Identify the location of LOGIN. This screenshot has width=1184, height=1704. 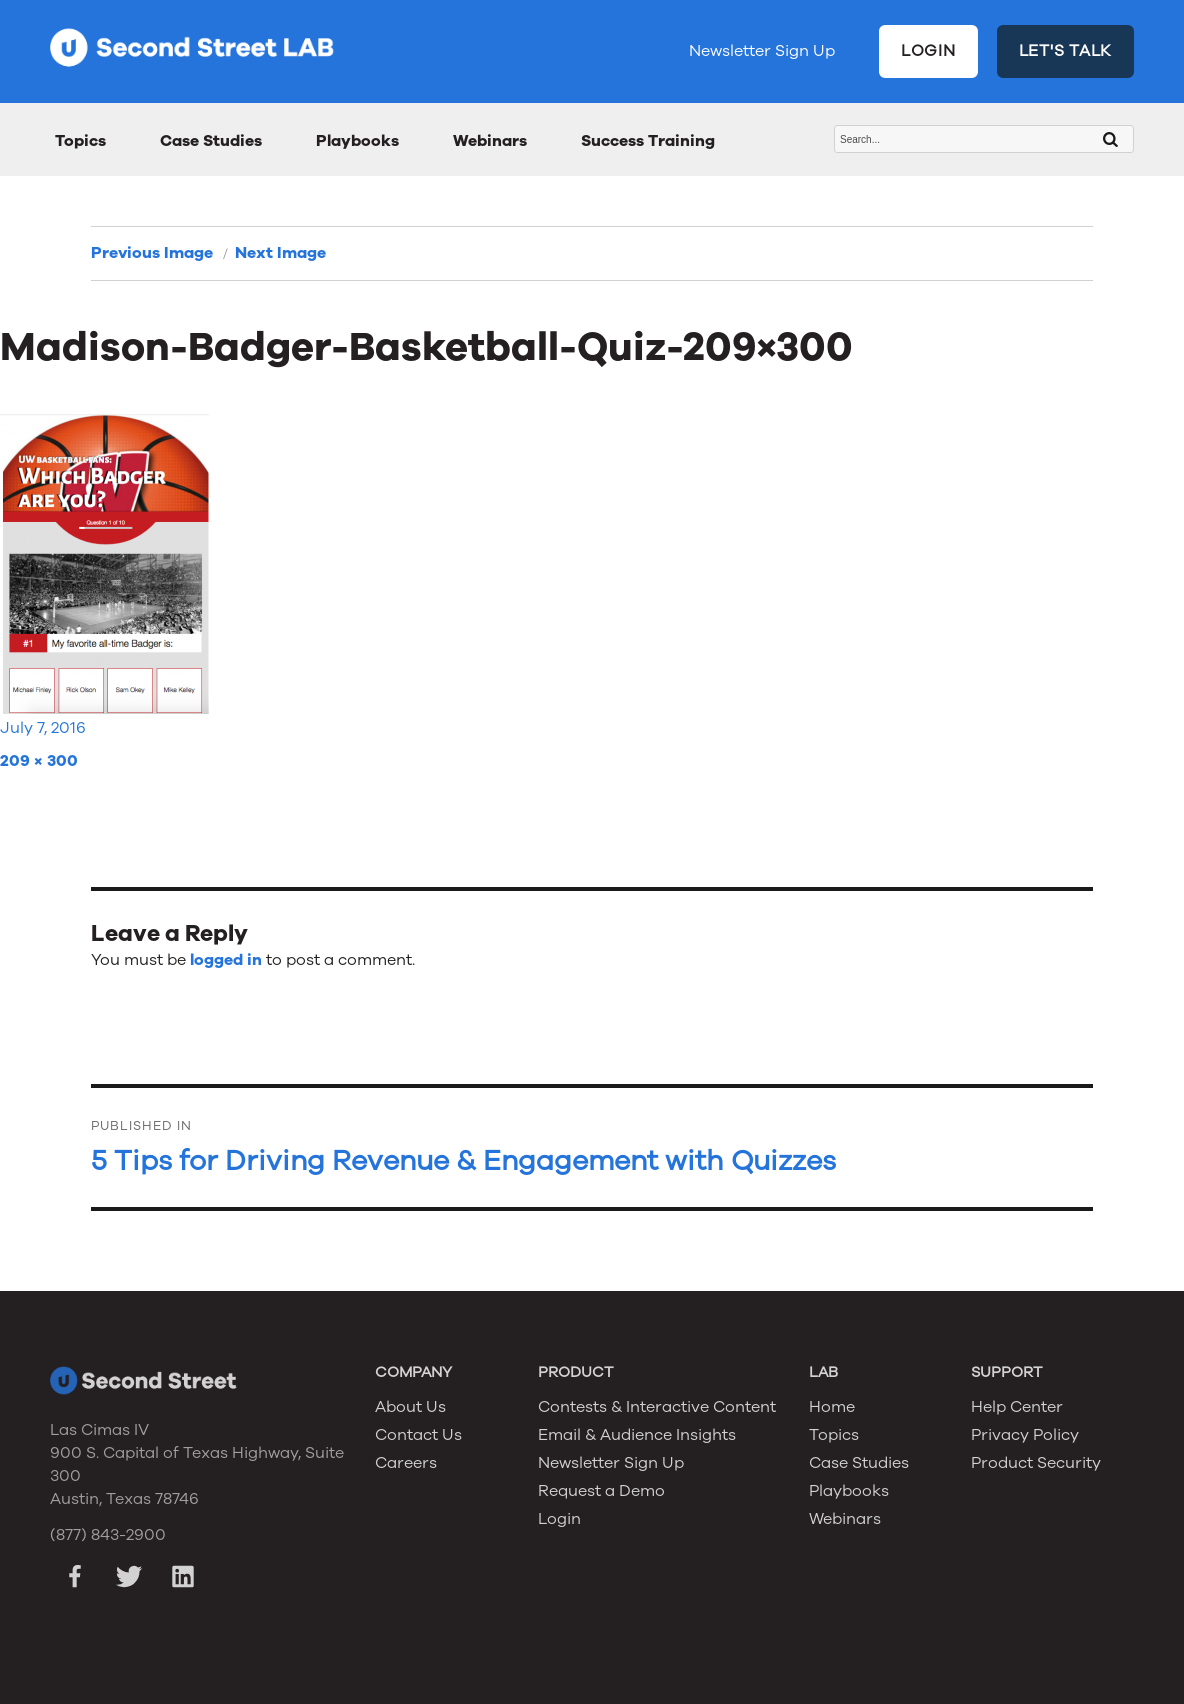
(928, 51).